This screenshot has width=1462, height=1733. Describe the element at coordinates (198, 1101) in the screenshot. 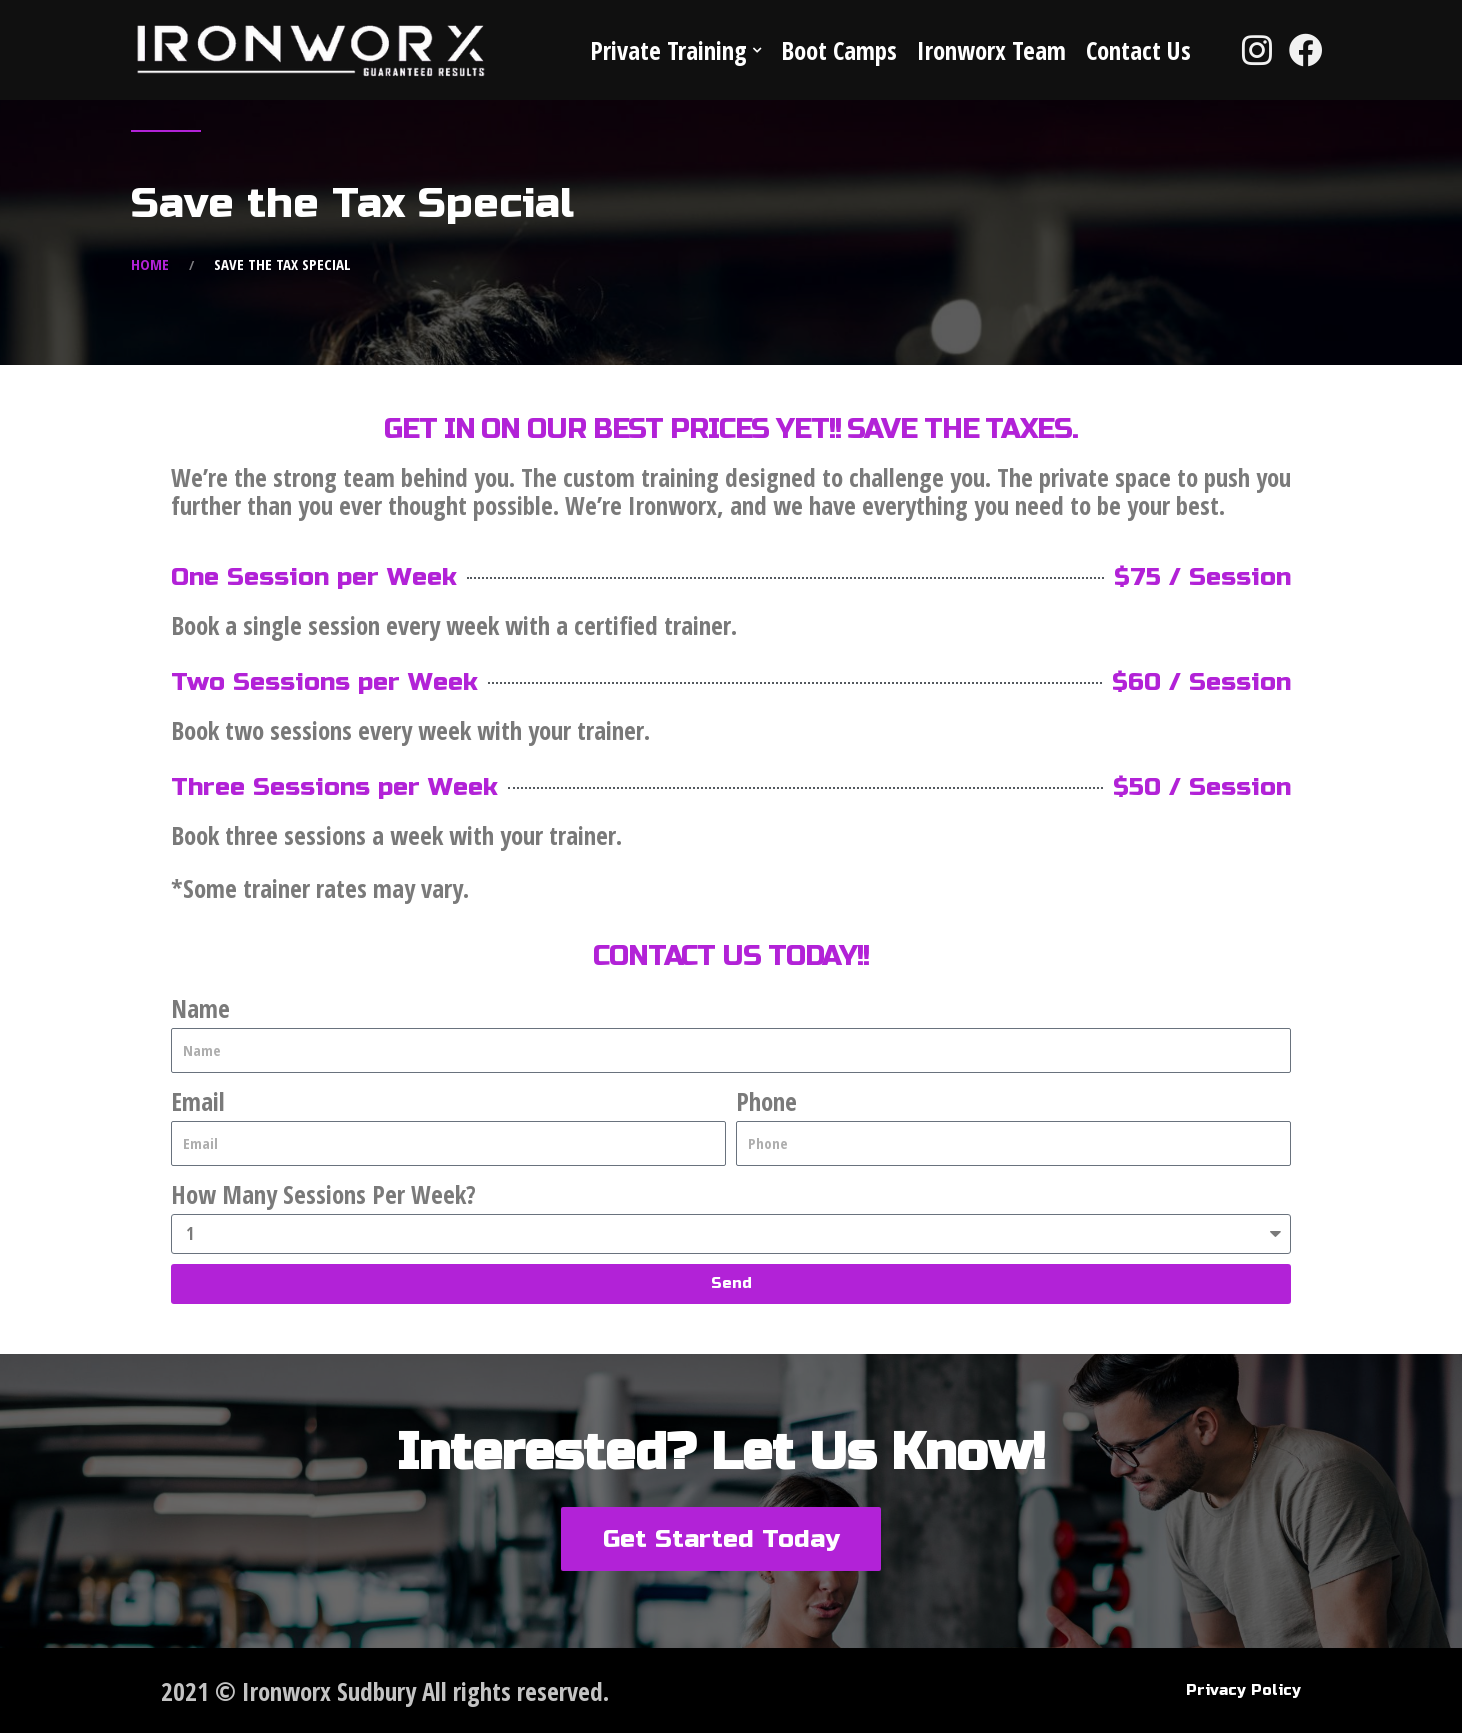

I see `Email` at that location.